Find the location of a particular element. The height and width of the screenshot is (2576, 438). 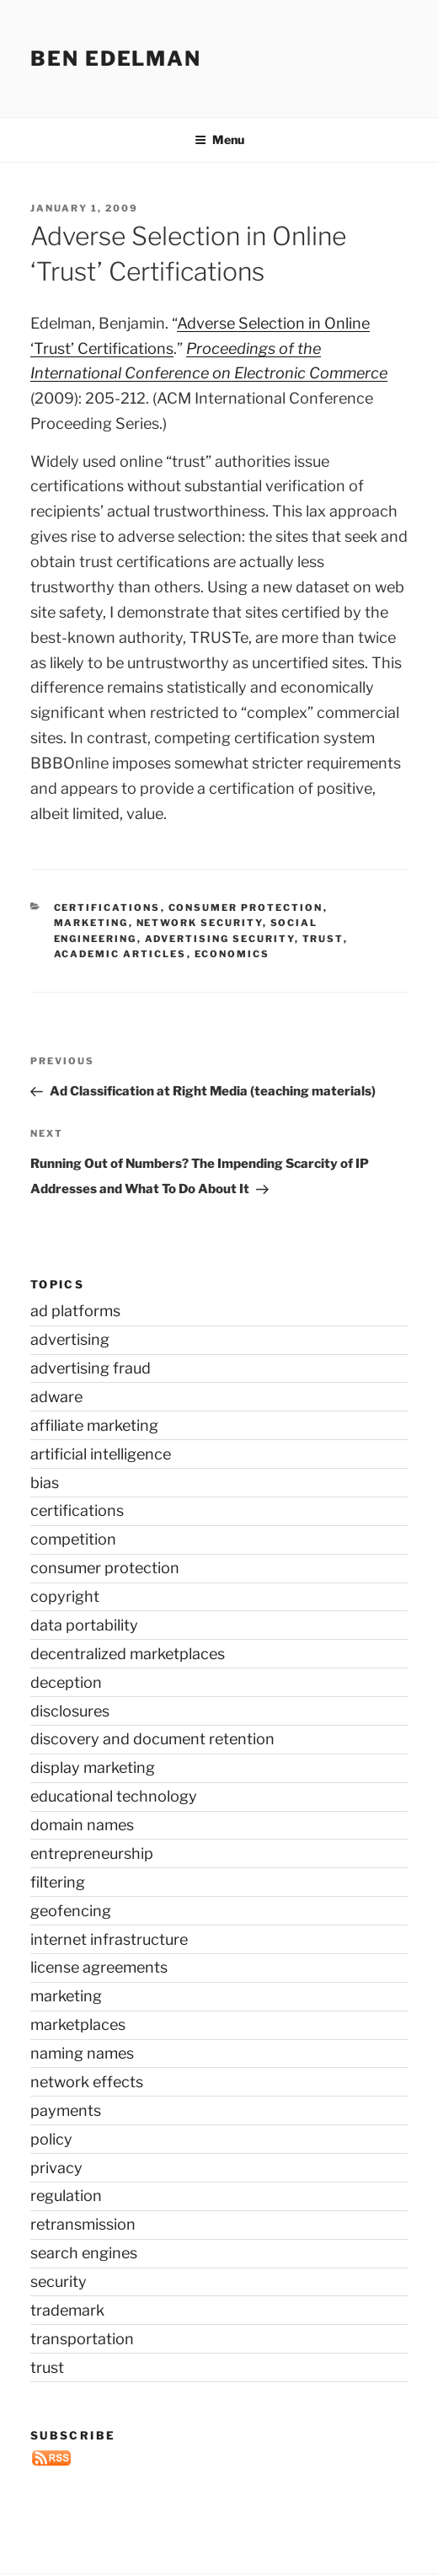

display marketing is located at coordinates (92, 1767).